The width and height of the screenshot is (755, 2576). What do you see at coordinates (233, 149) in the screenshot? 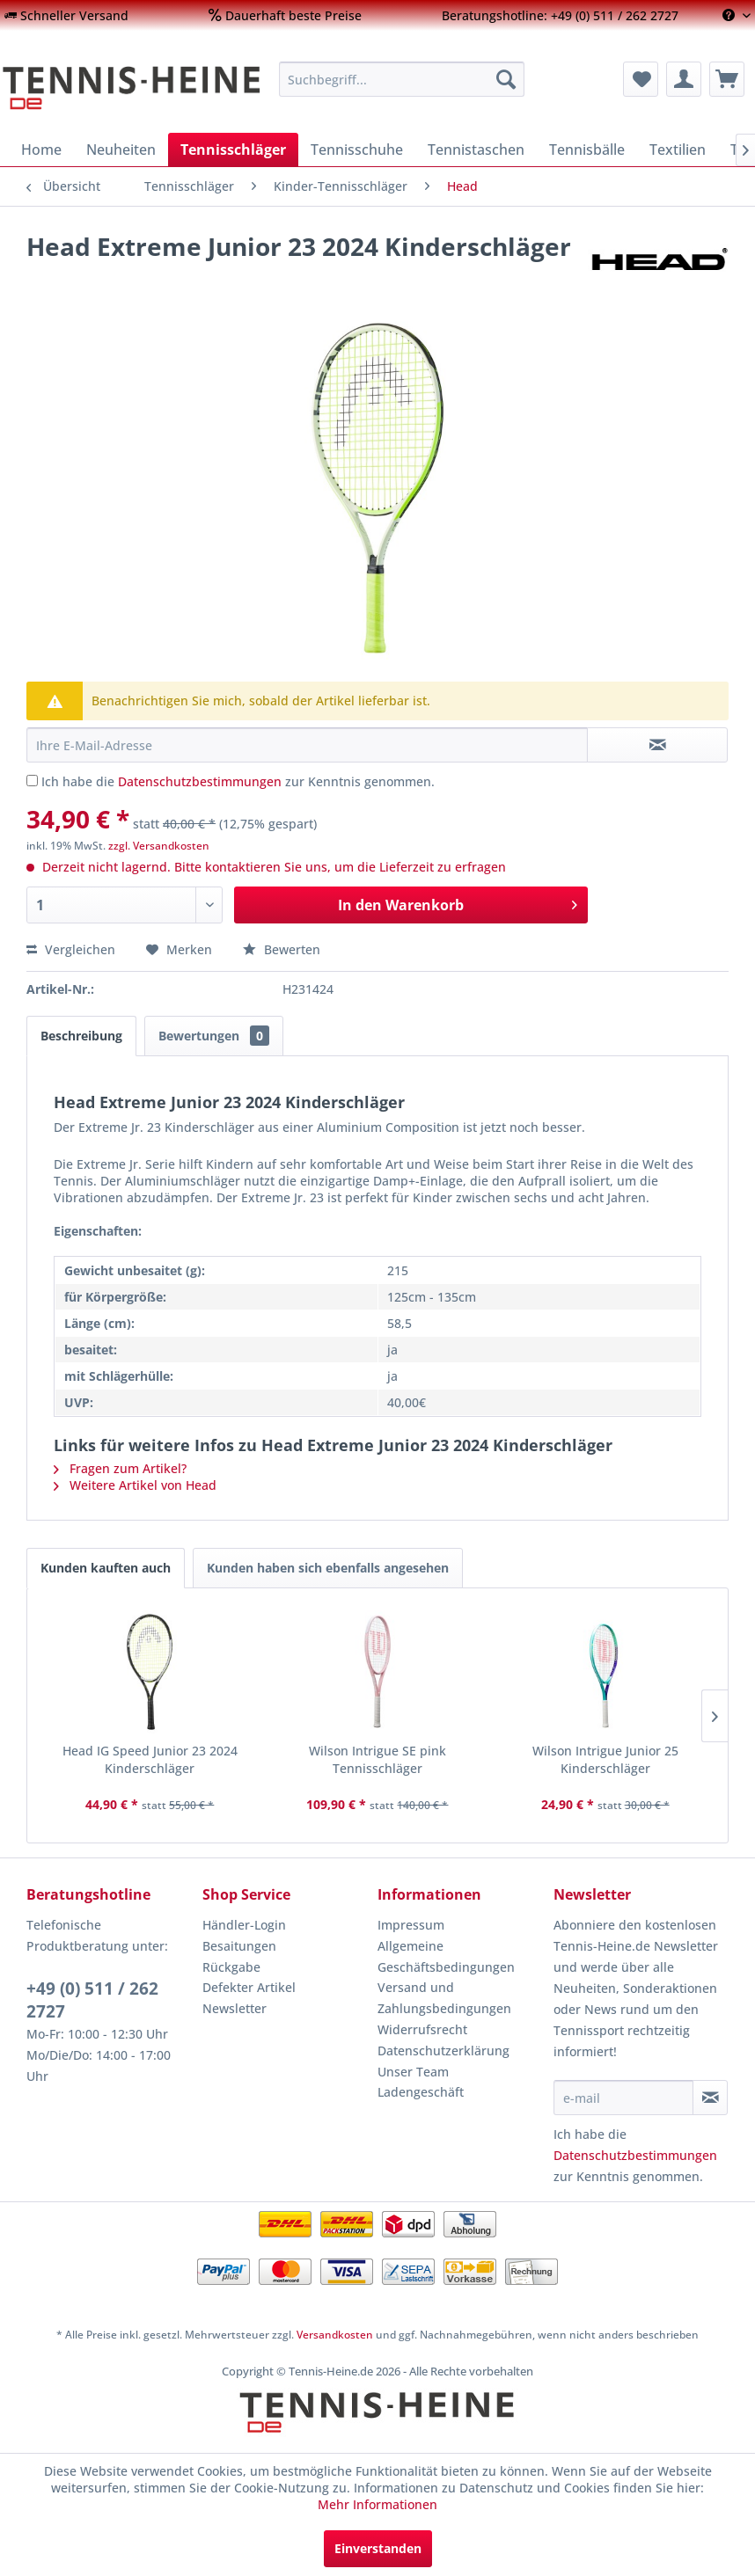
I see `[Tennisschläger]` at bounding box center [233, 149].